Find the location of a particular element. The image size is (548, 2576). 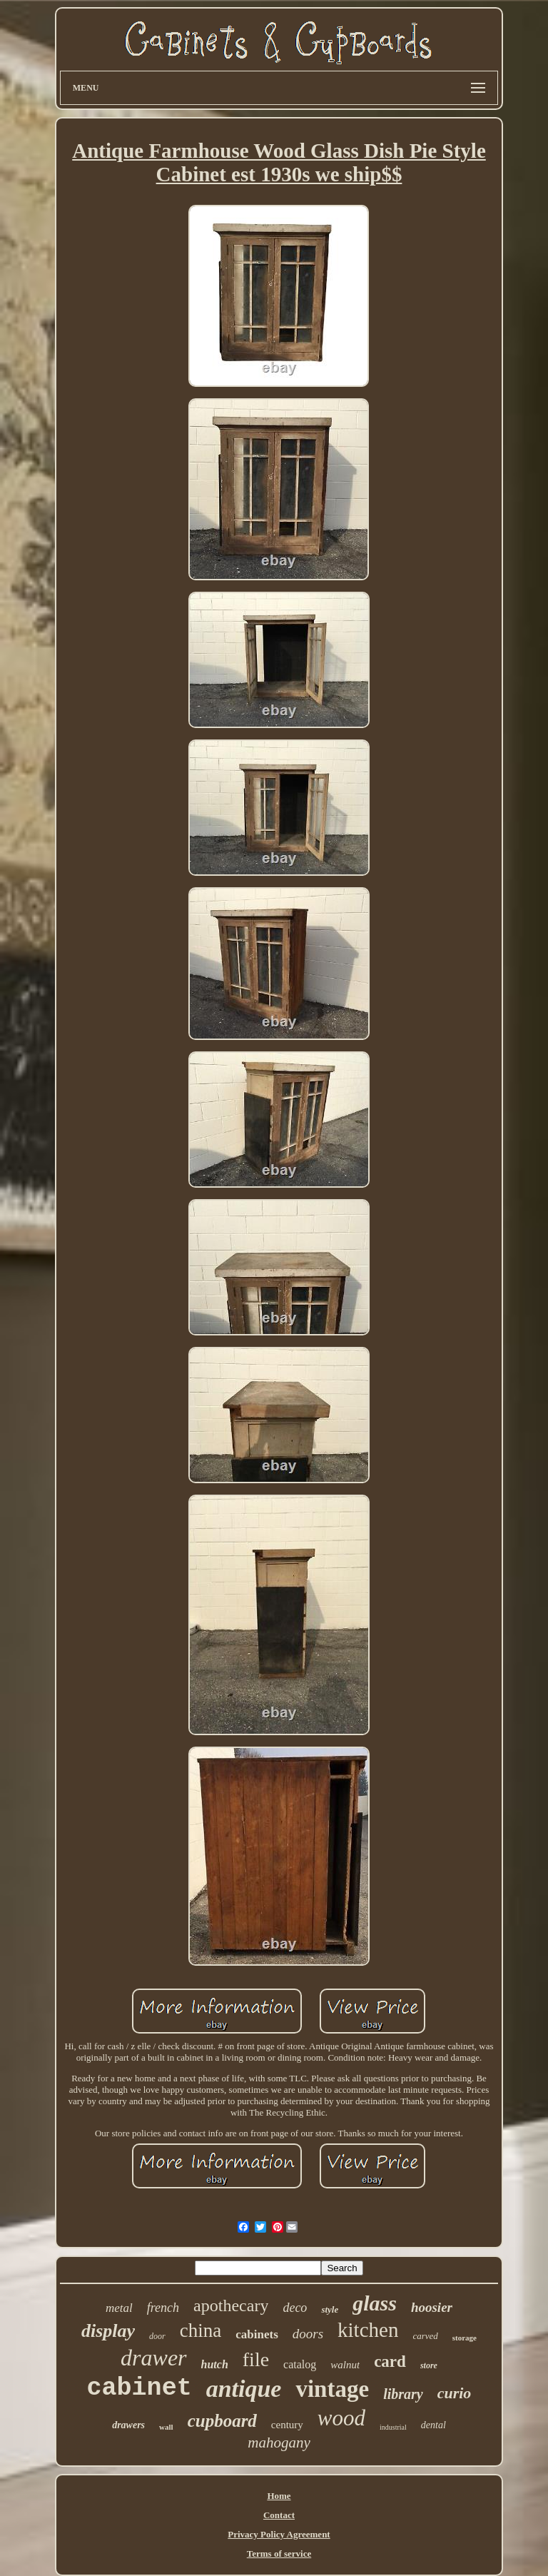

mahogany is located at coordinates (279, 2442).